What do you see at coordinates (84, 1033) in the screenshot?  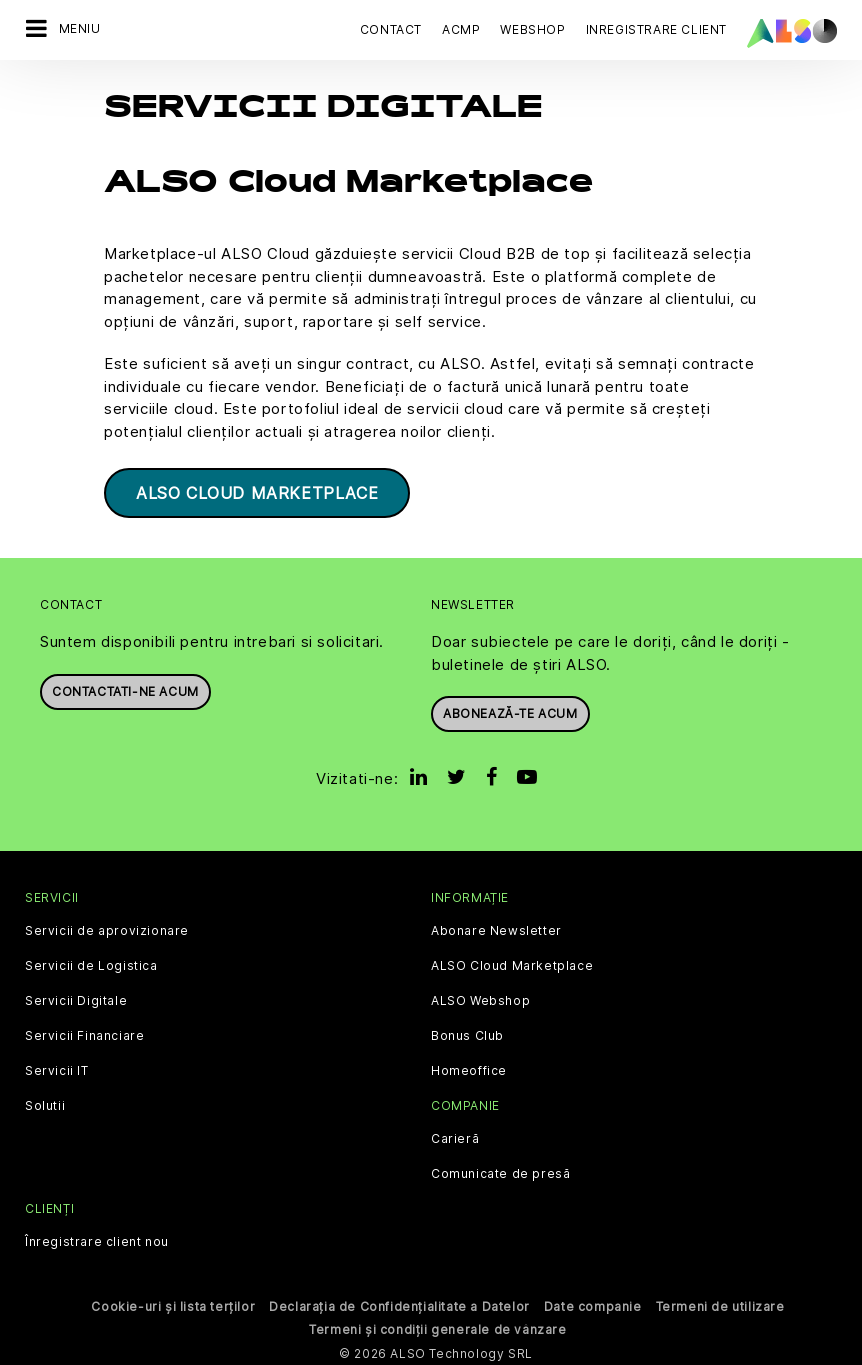 I see `Servicii Financiare` at bounding box center [84, 1033].